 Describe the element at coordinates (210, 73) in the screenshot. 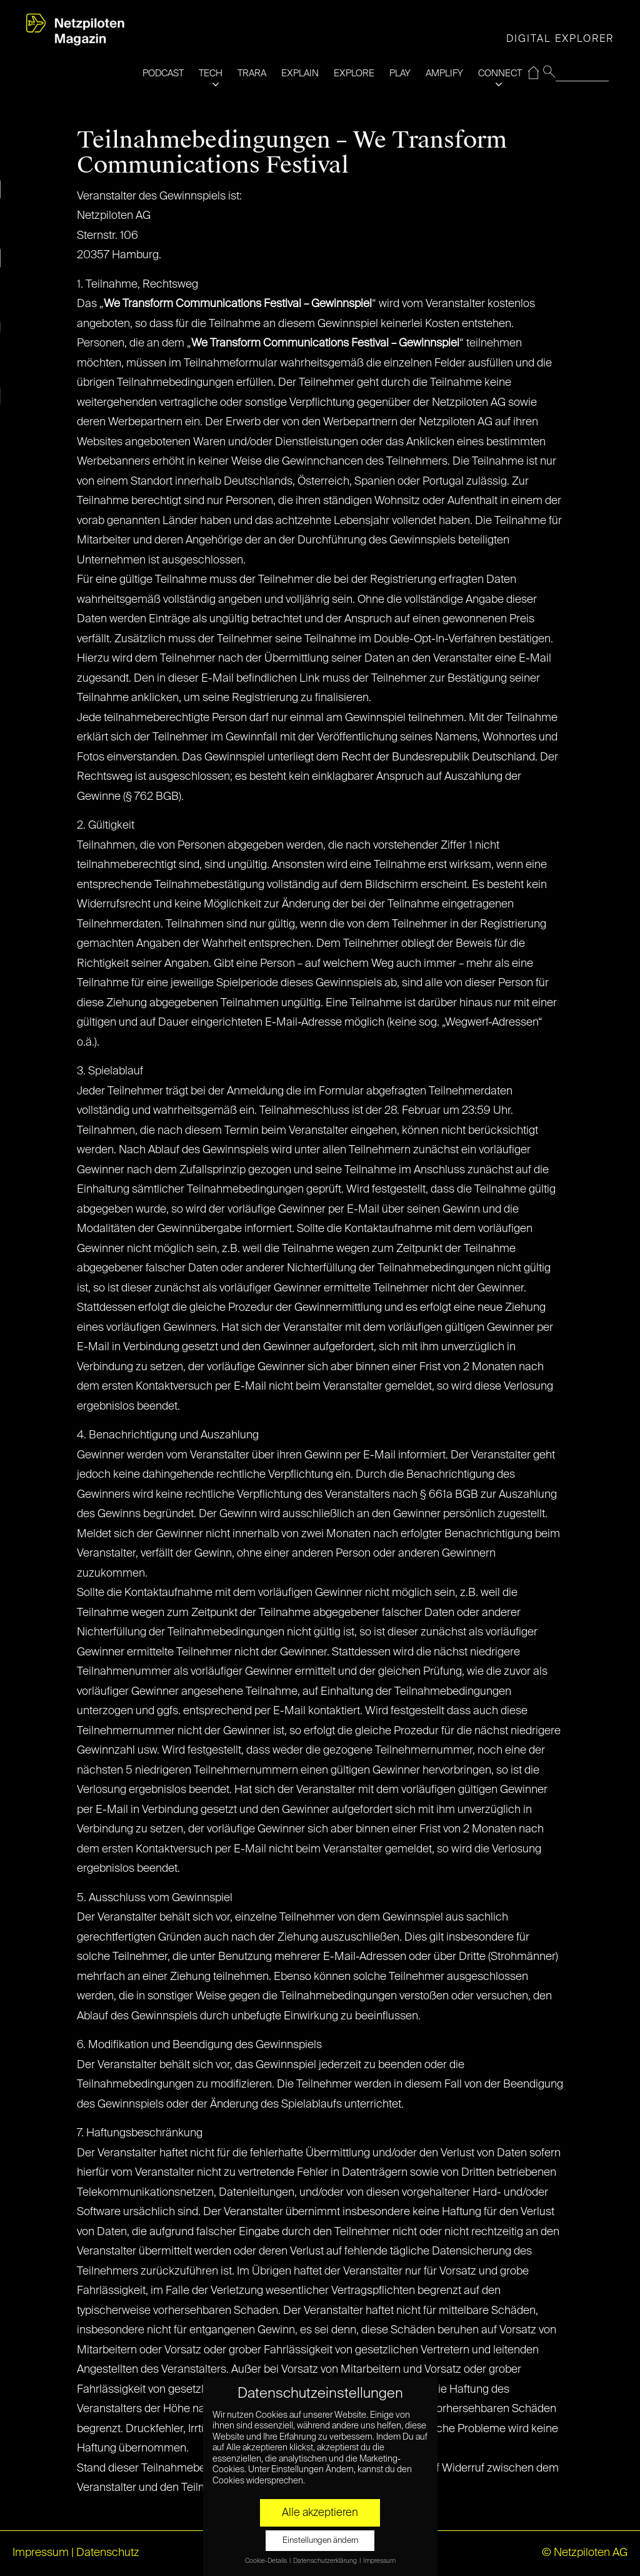

I see `TECH` at that location.